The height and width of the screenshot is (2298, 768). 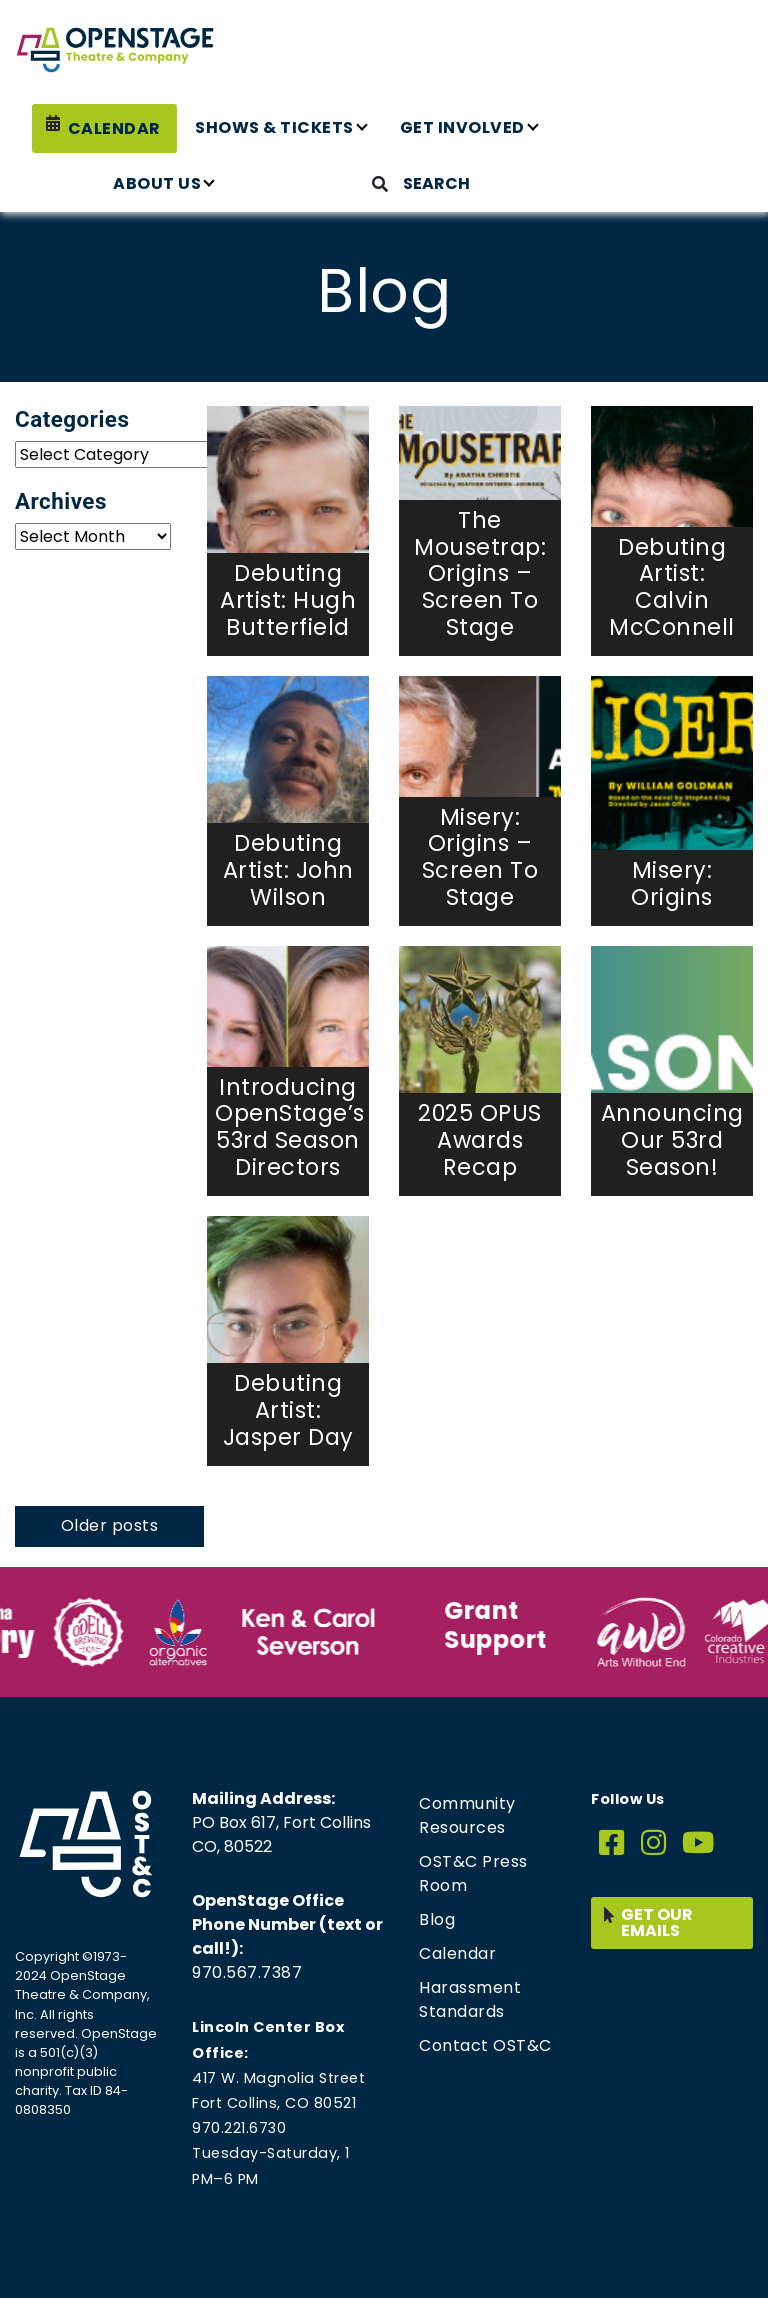 I want to click on [YouTube], so click(x=698, y=1843).